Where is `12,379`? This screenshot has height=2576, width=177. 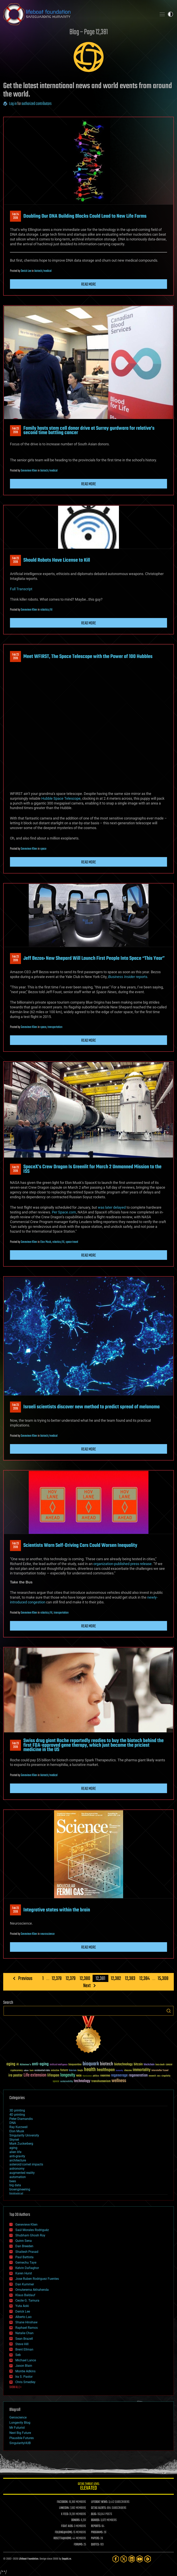 12,379 is located at coordinates (71, 1978).